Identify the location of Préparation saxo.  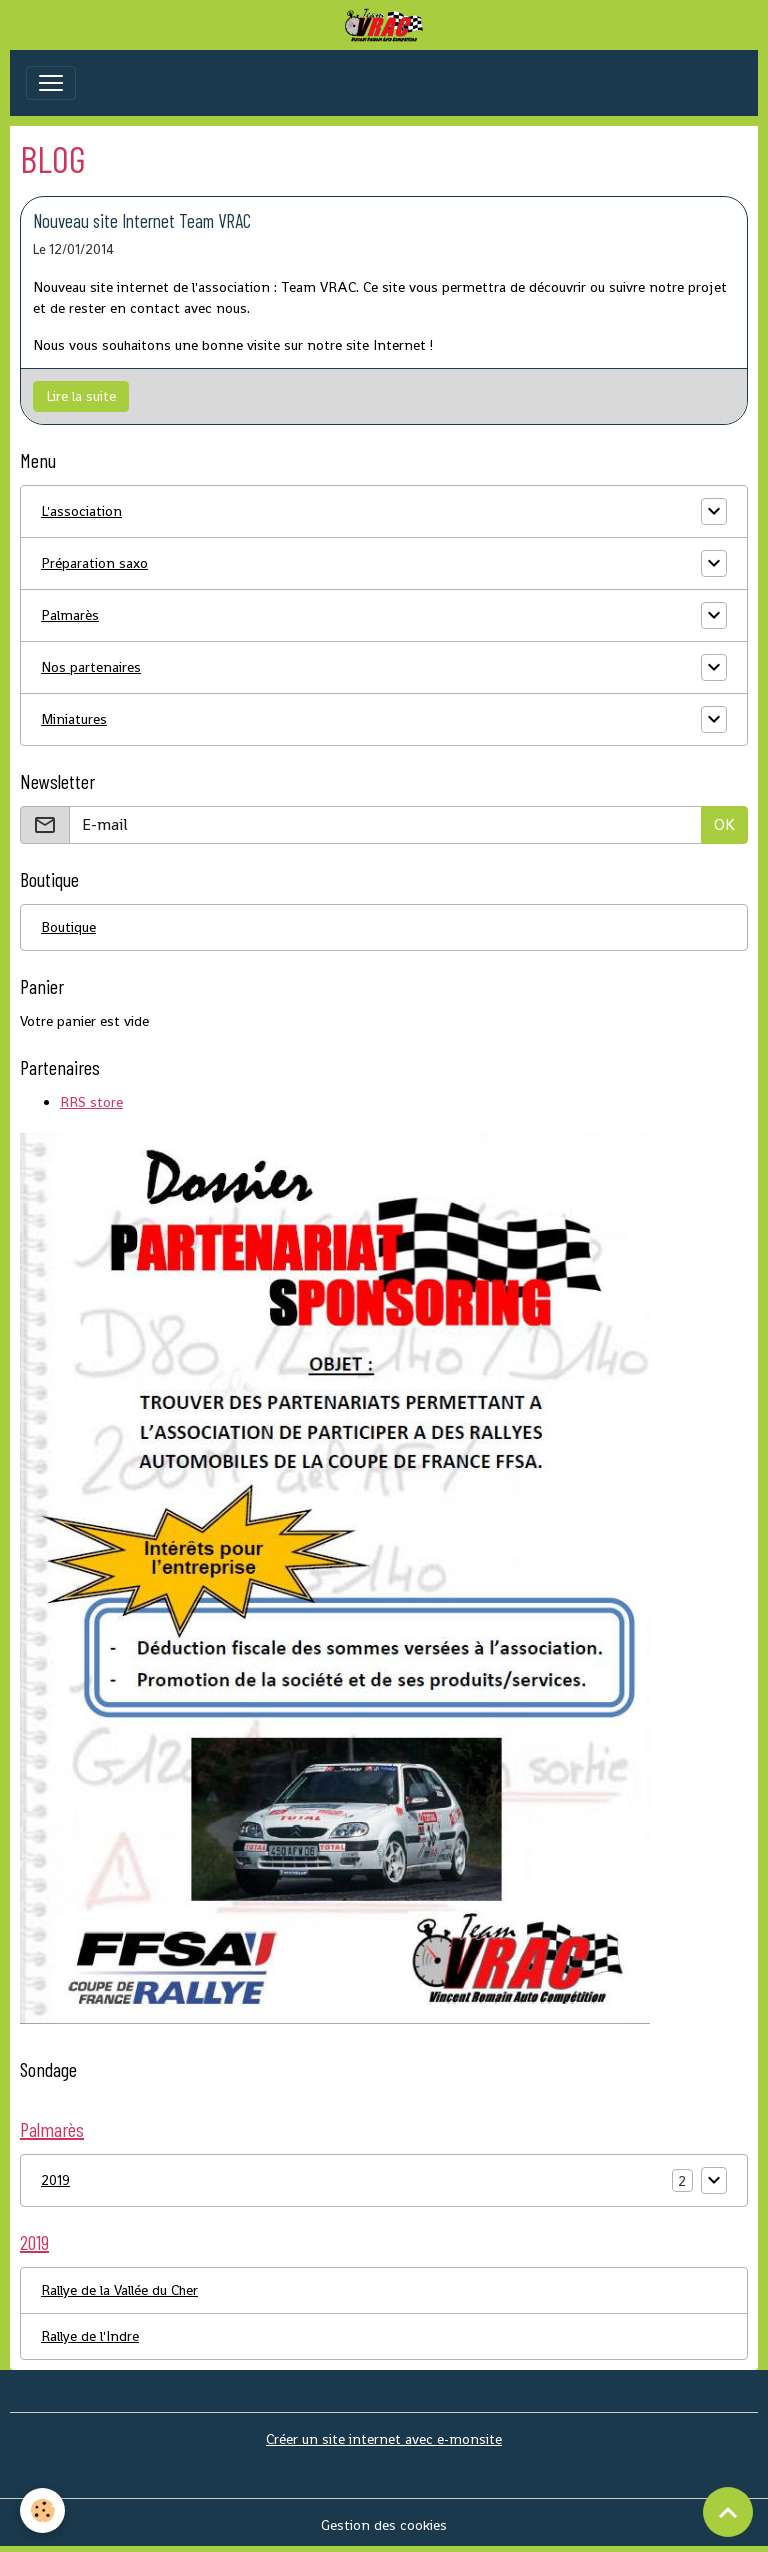
(94, 563).